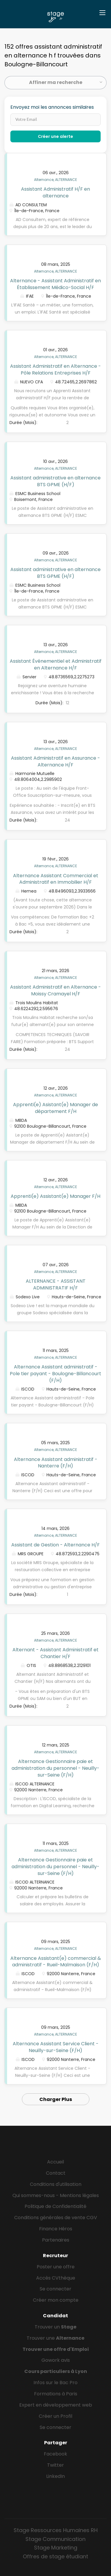 Image resolution: width=111 pixels, height=2576 pixels. Describe the element at coordinates (55, 2099) in the screenshot. I see `Charger Plus` at that location.